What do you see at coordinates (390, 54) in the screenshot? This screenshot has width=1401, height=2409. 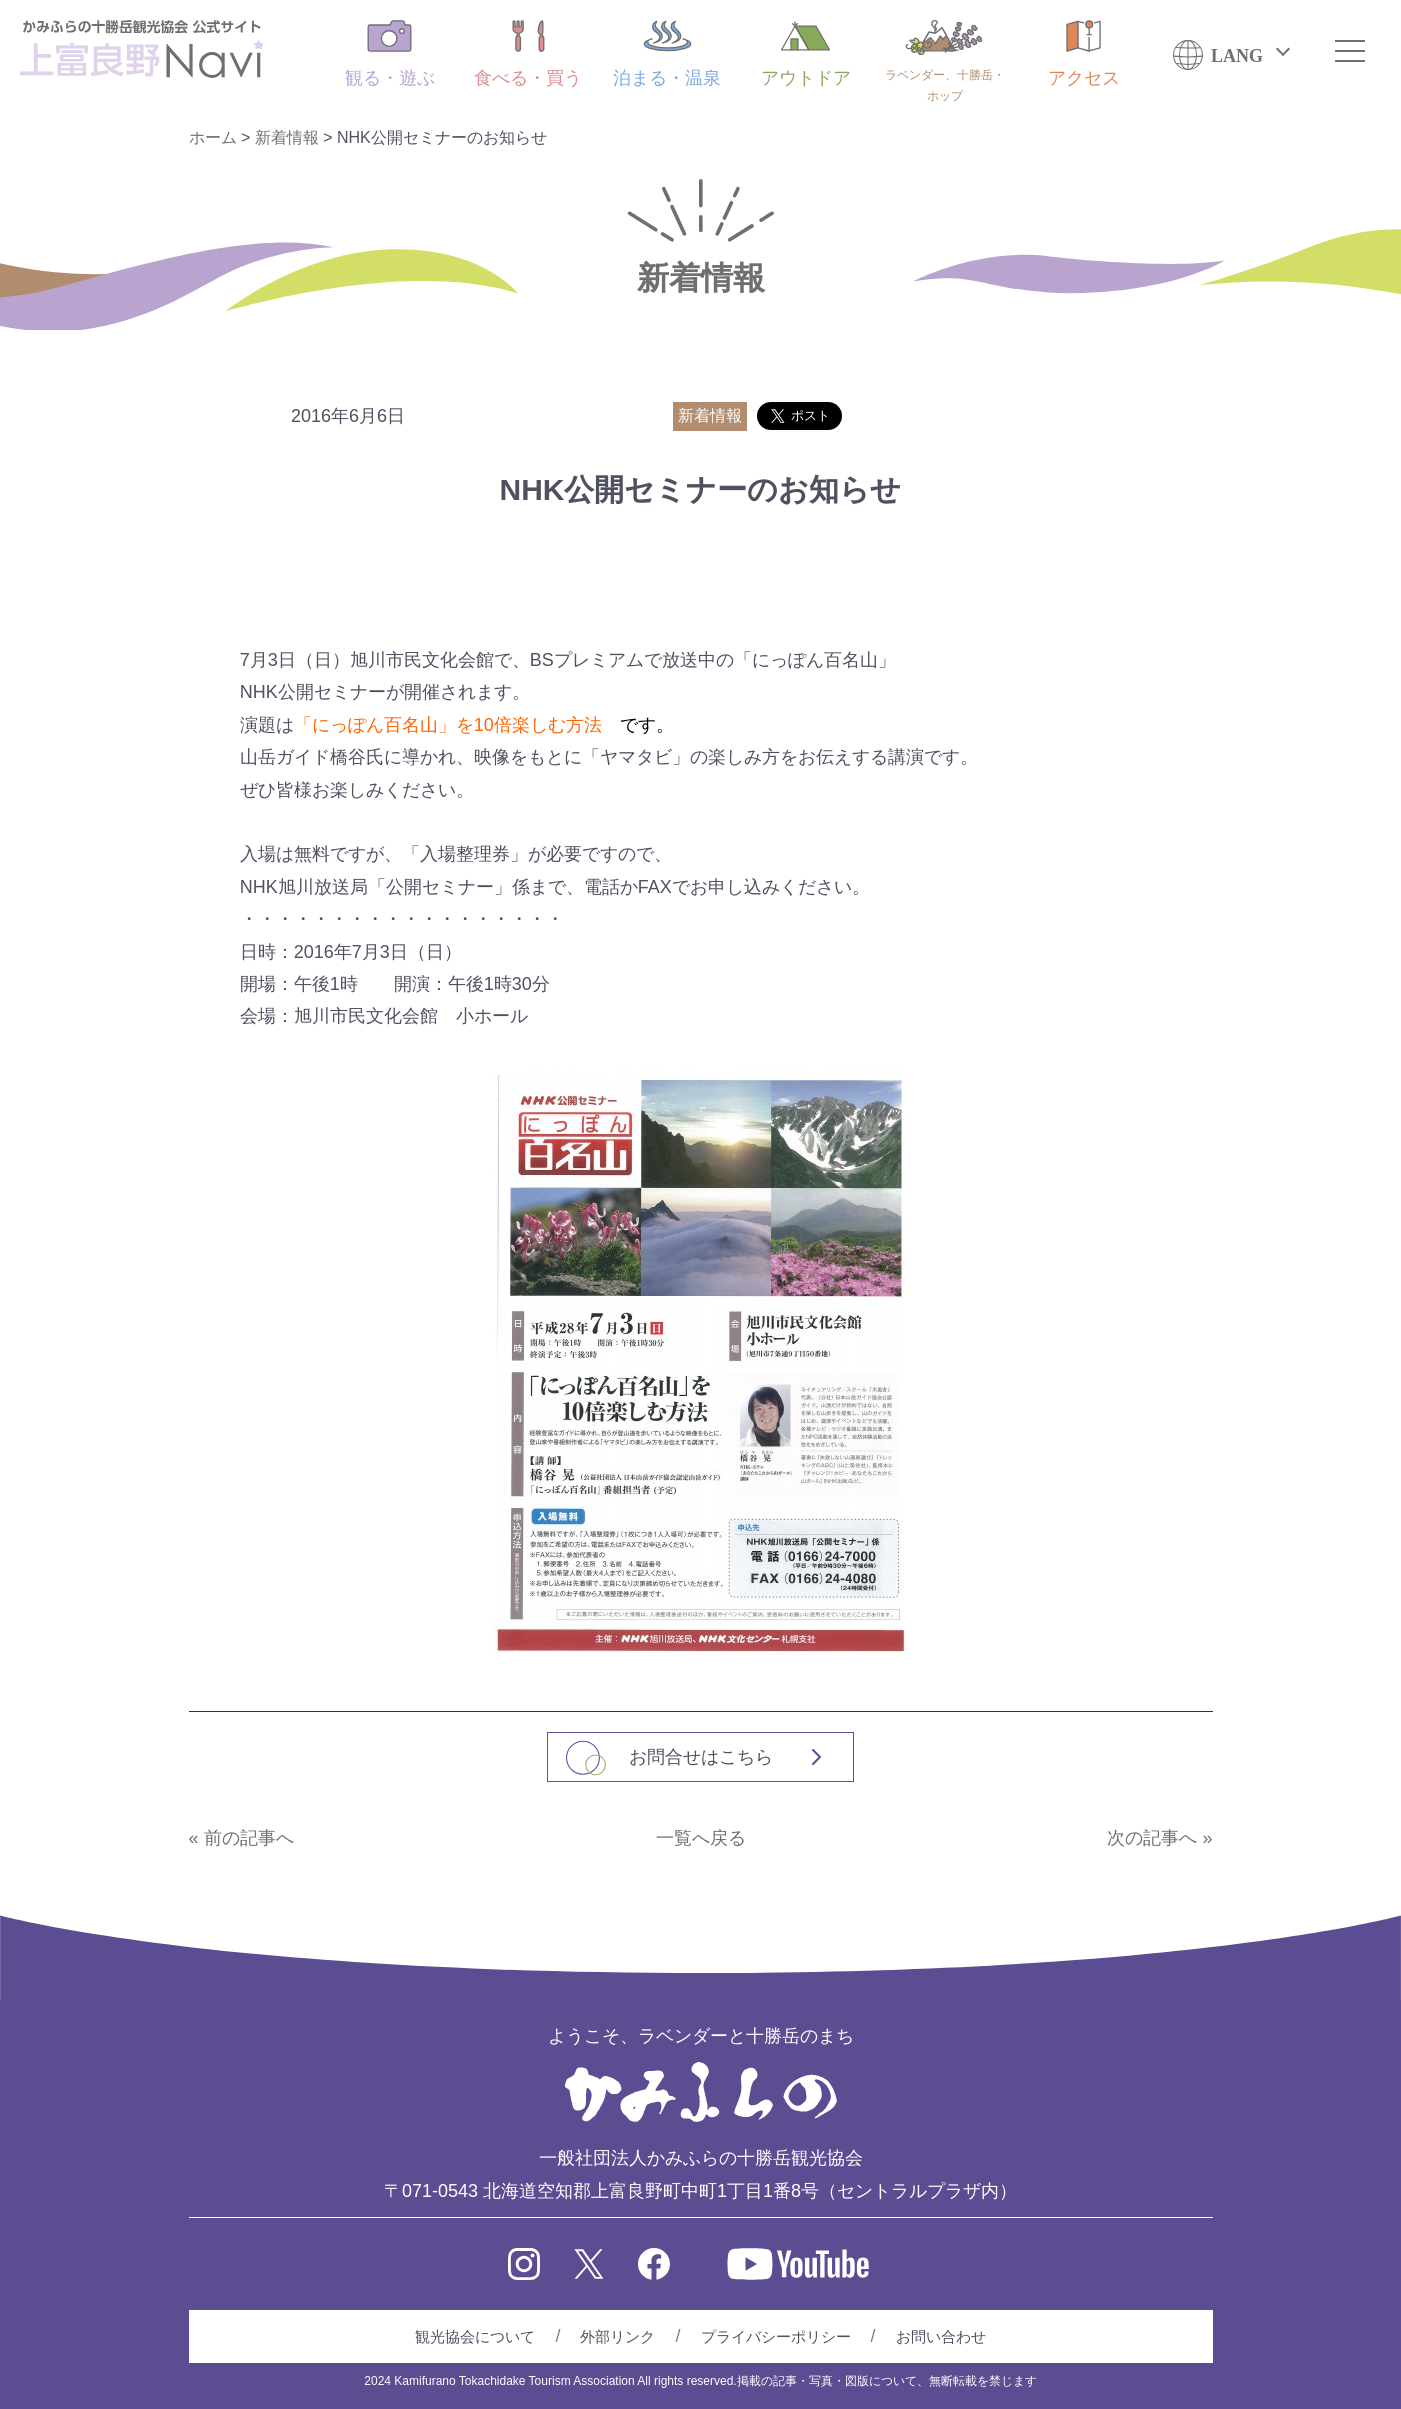 I see `観る・遊ぶ` at bounding box center [390, 54].